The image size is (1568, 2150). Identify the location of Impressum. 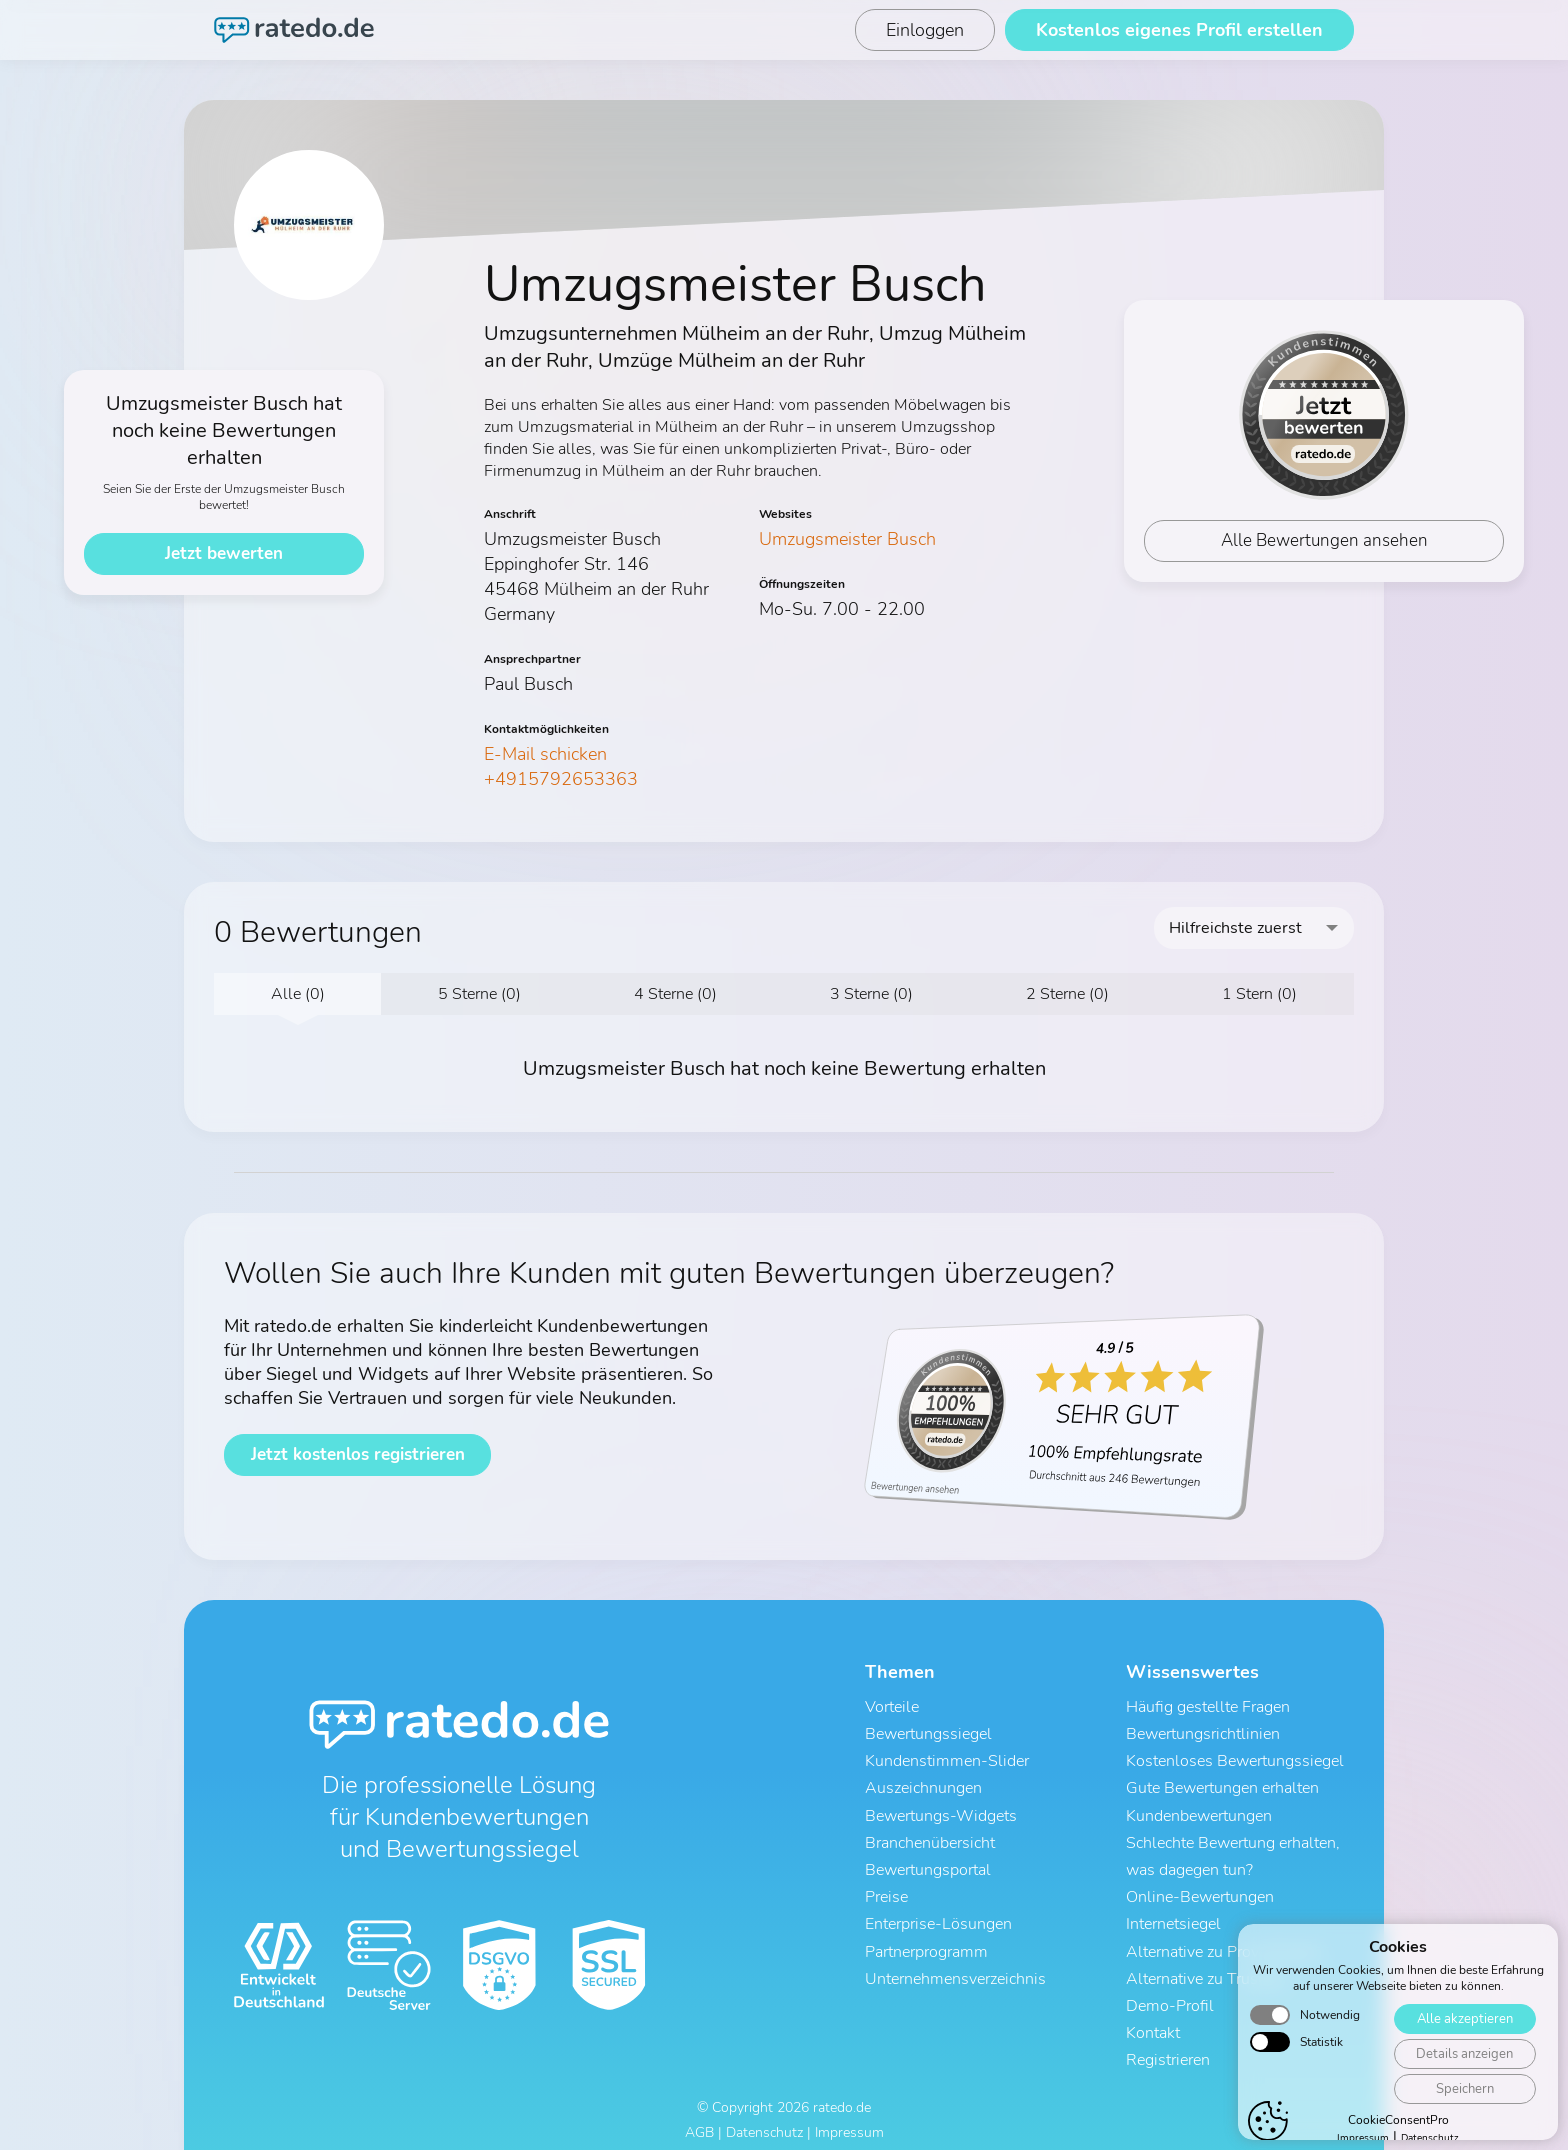
(849, 2117).